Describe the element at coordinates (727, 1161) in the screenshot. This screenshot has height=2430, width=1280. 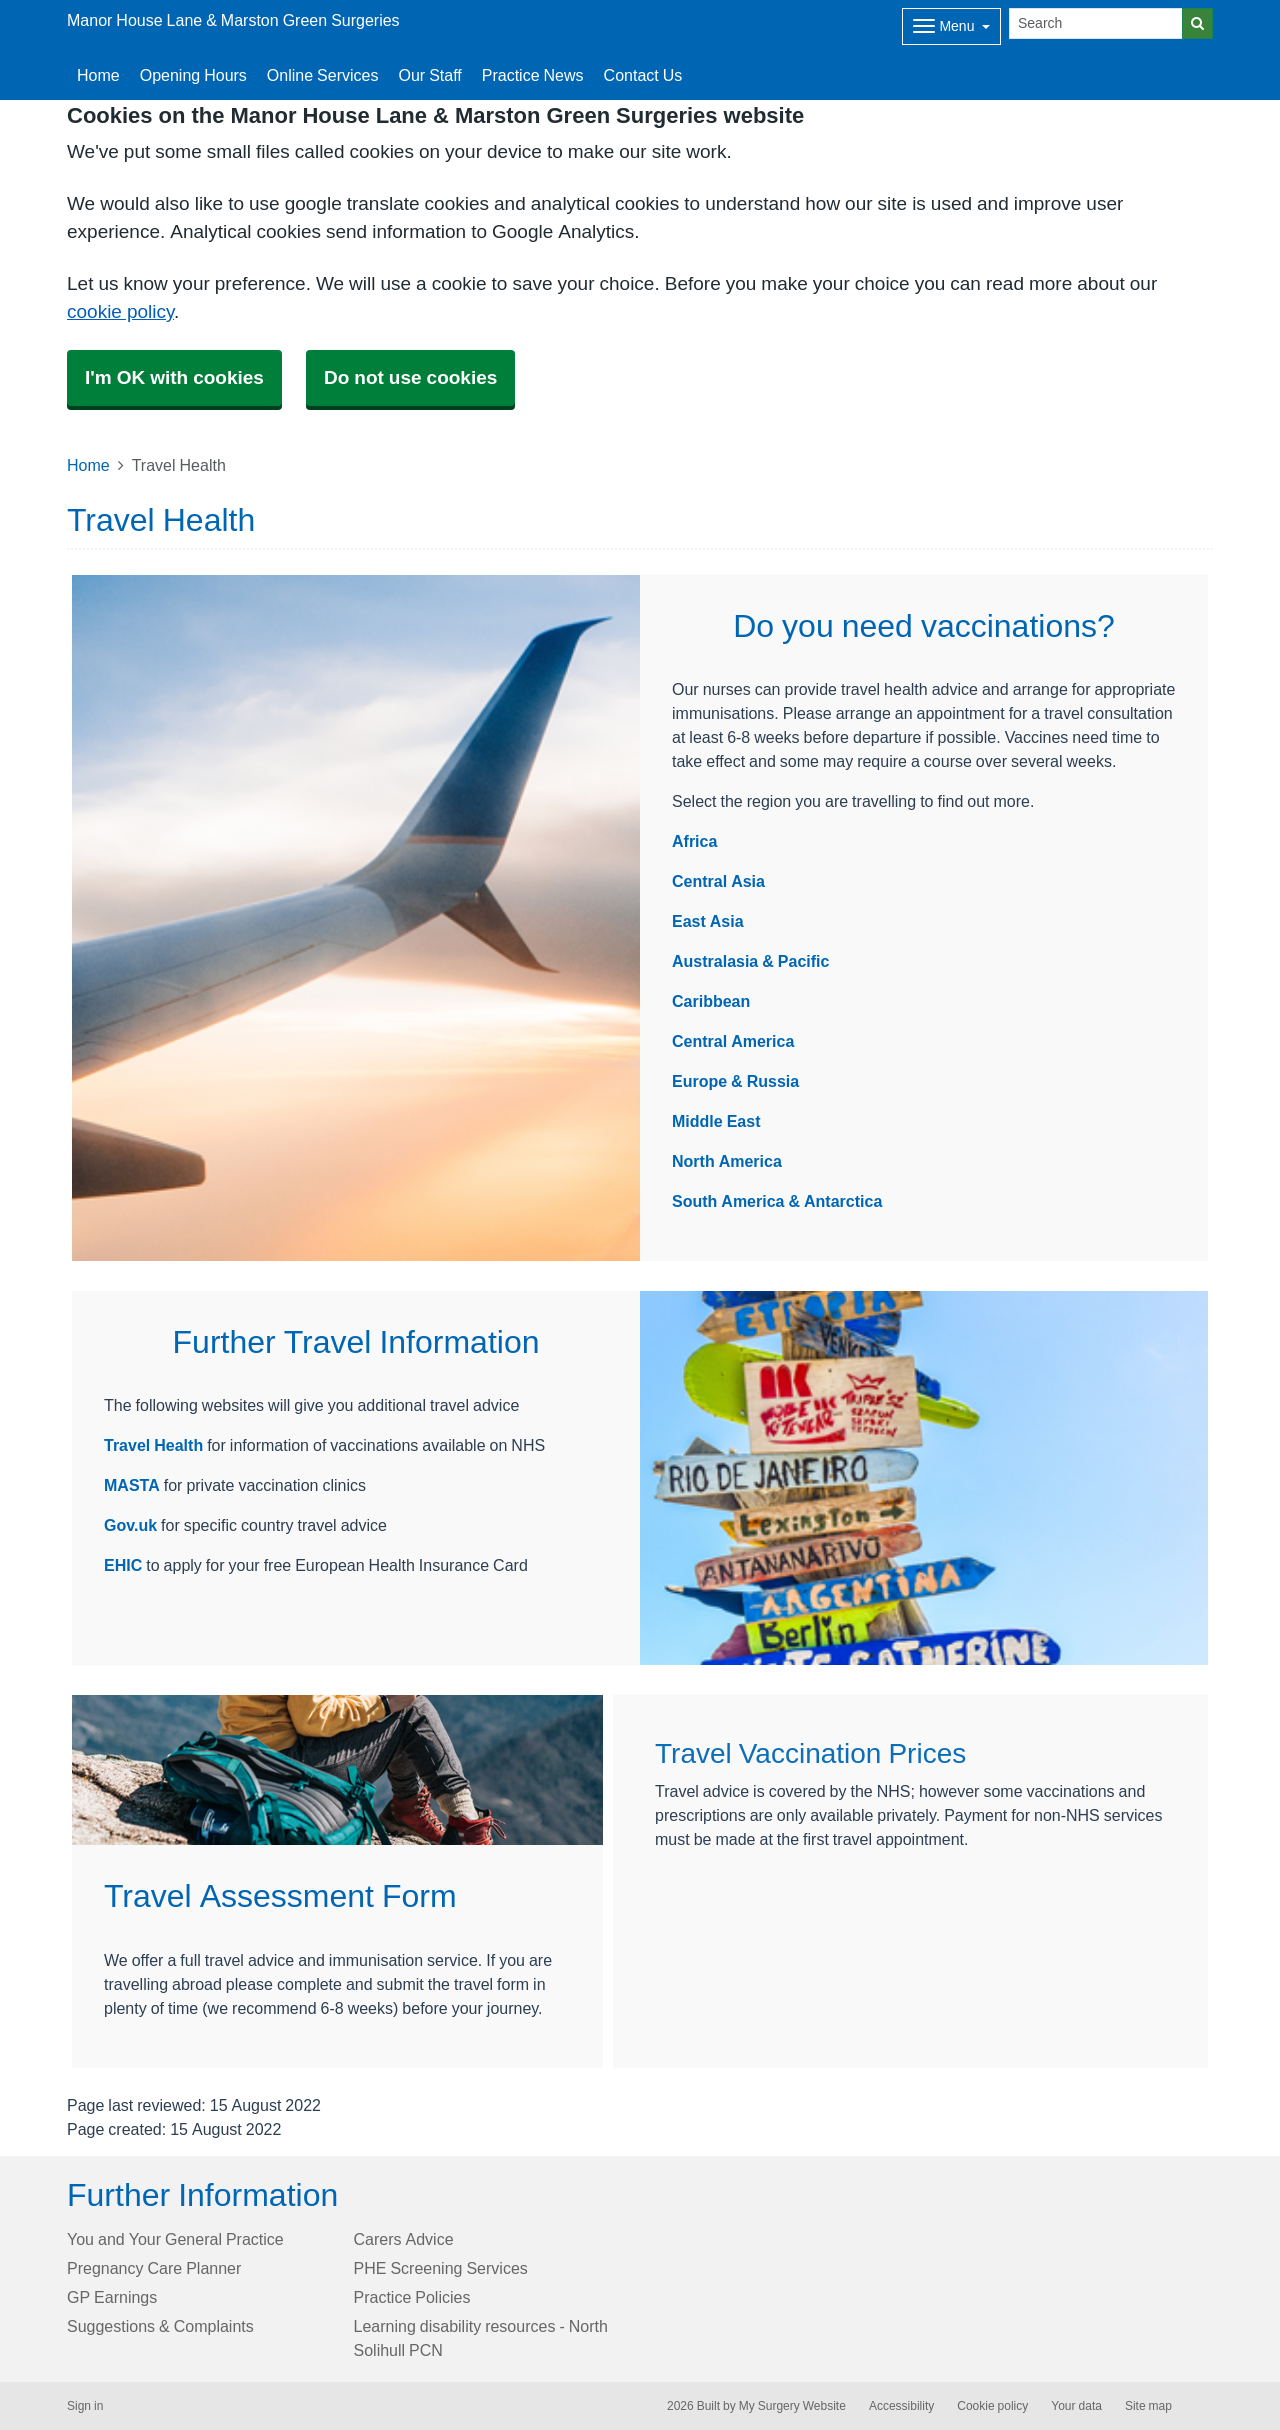
I see `North America` at that location.